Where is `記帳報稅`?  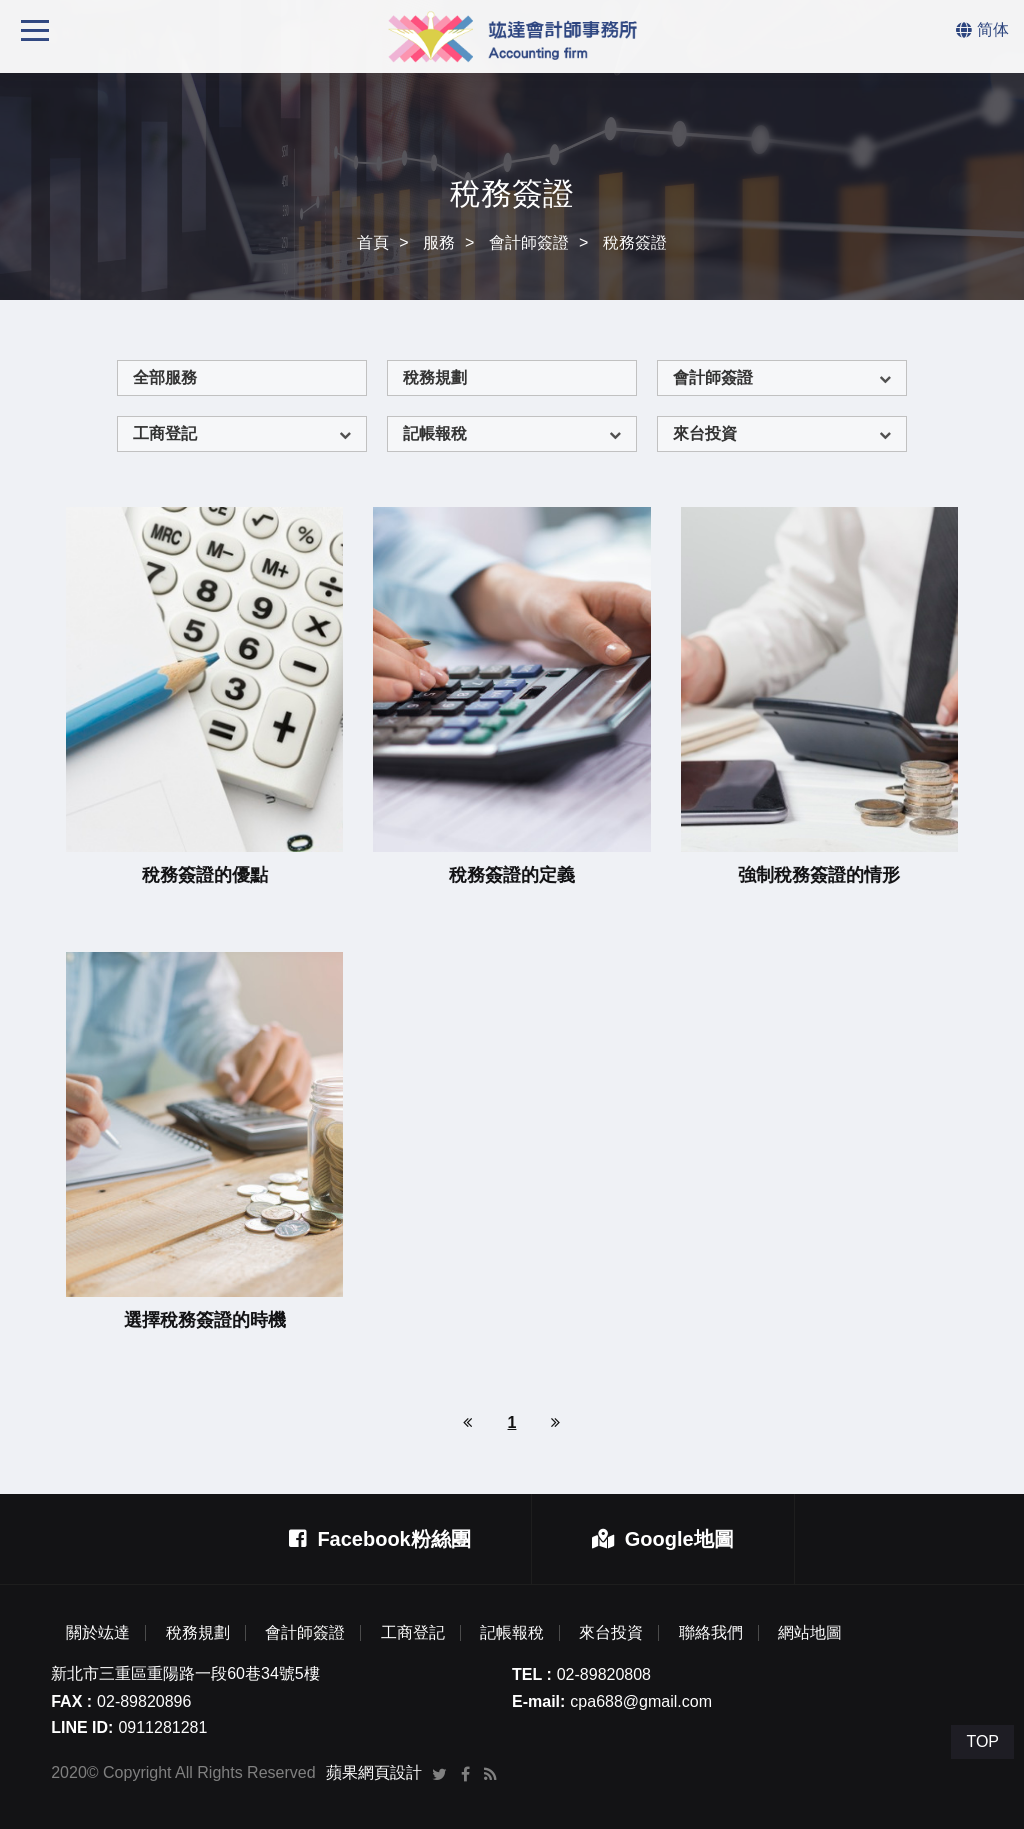 記帳報稅 is located at coordinates (435, 433).